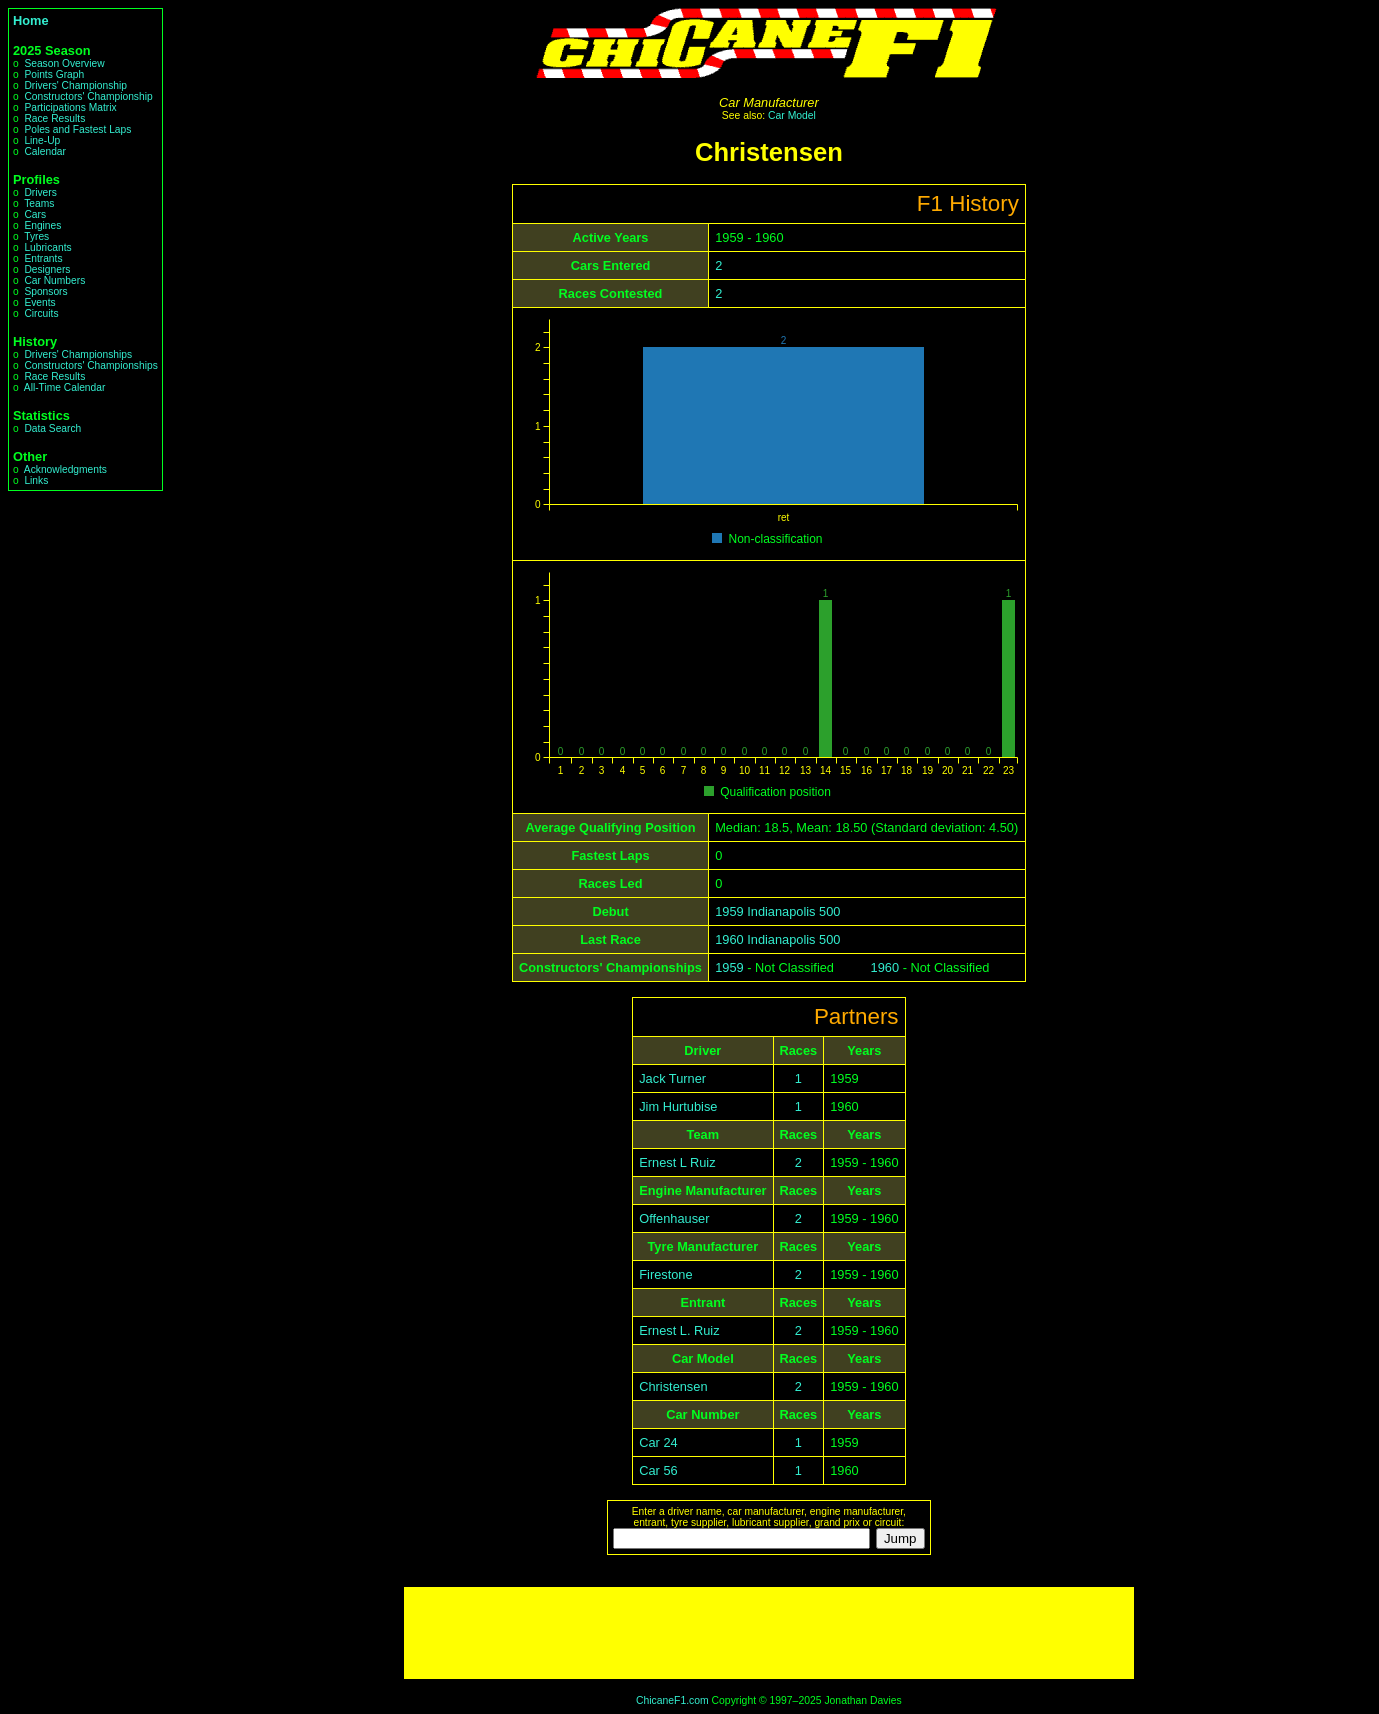 Image resolution: width=1379 pixels, height=1714 pixels. I want to click on Race Results, so click(54, 118).